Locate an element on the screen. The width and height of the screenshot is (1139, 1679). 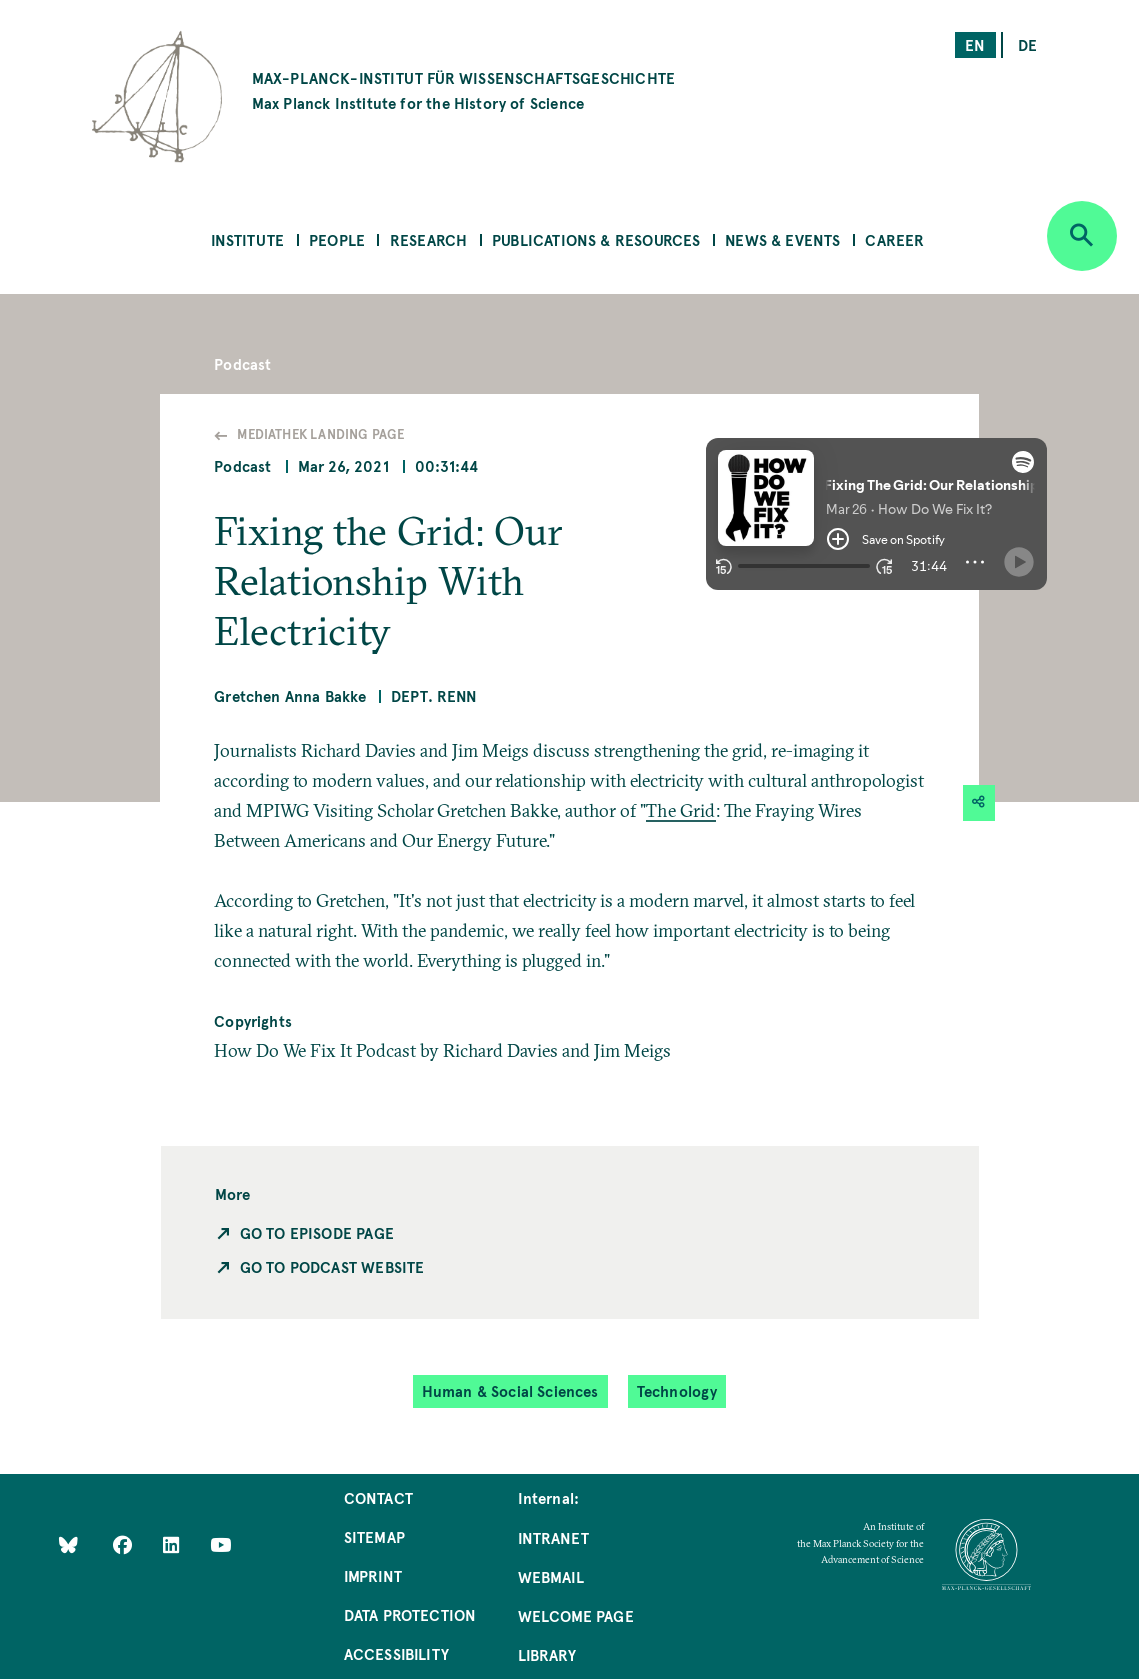
Intranet is located at coordinates (553, 1537).